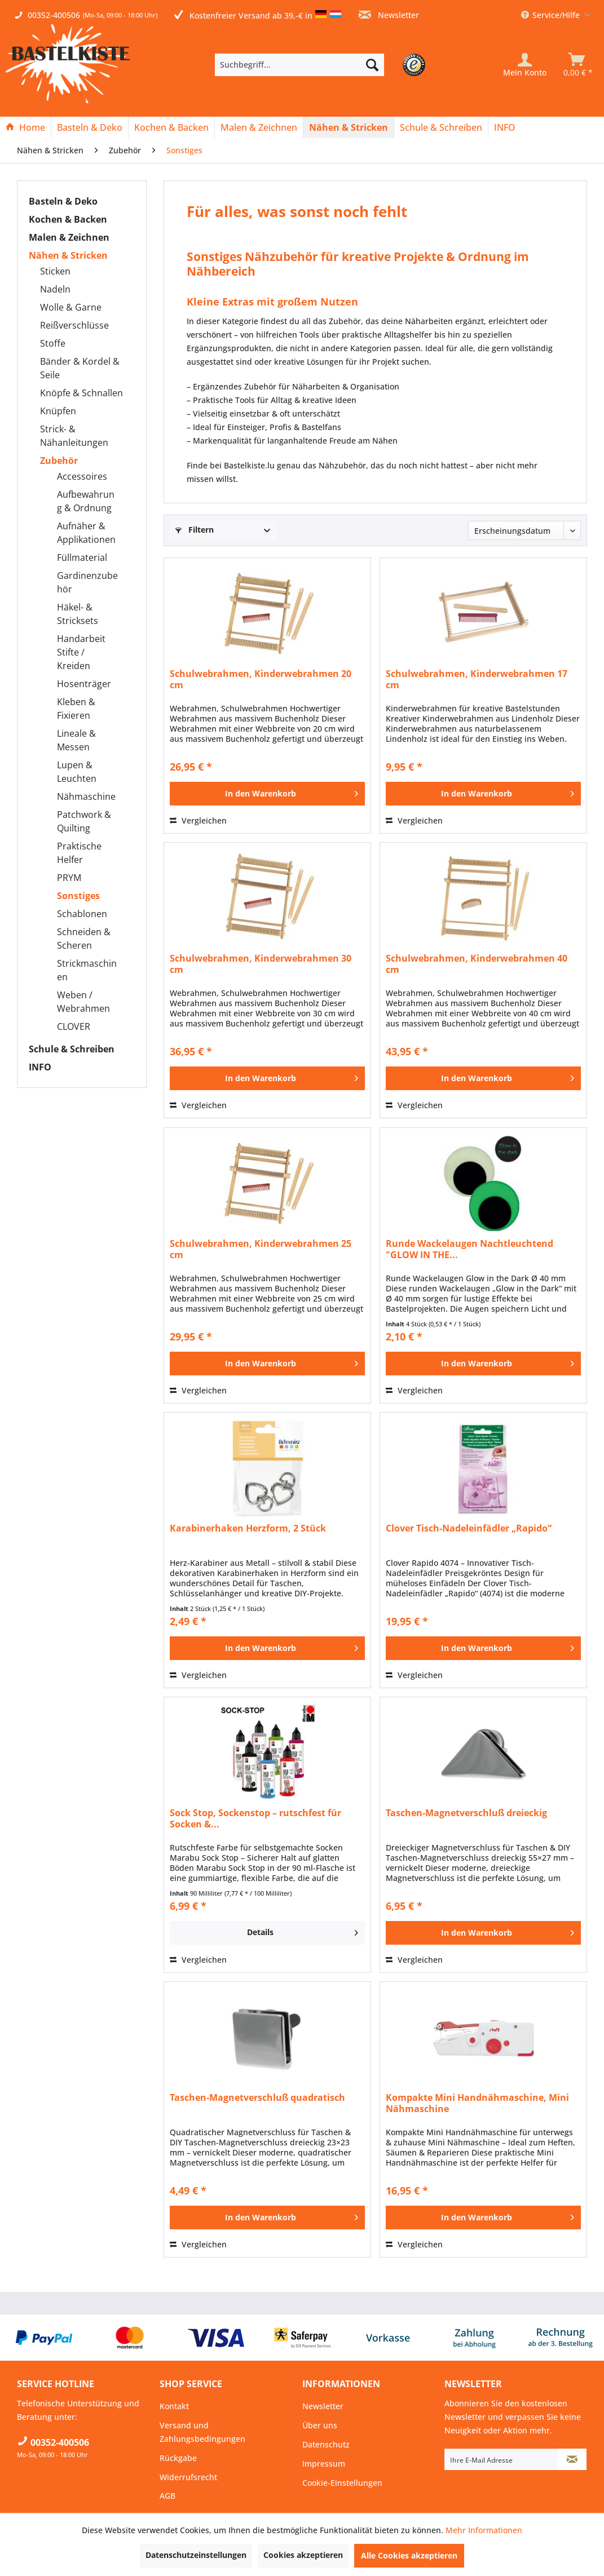 The width and height of the screenshot is (604, 2576). Describe the element at coordinates (74, 436) in the screenshot. I see `Strick- & Nähanleitungen` at that location.